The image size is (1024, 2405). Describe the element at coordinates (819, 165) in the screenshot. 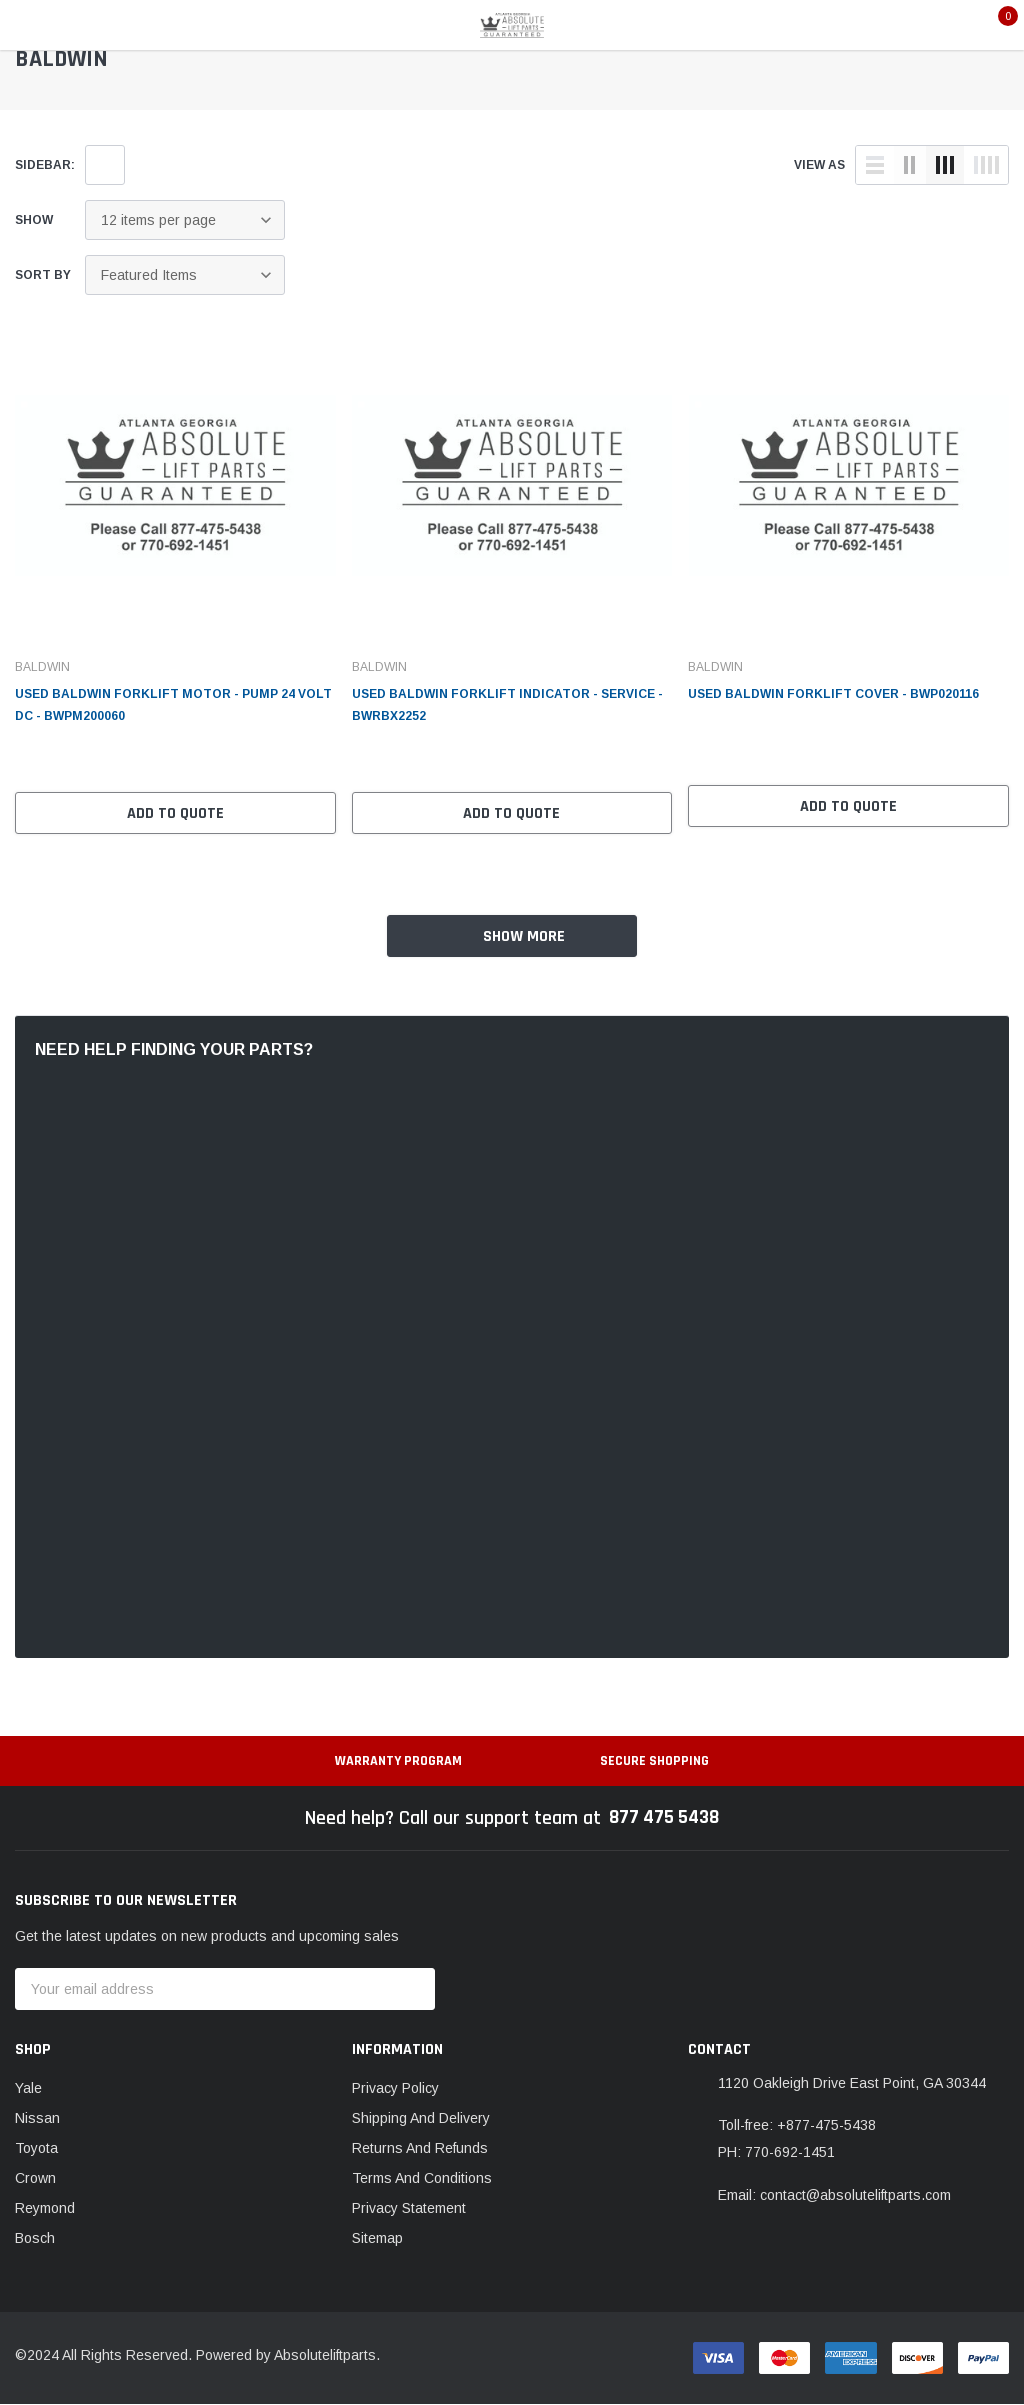

I see `view as` at that location.